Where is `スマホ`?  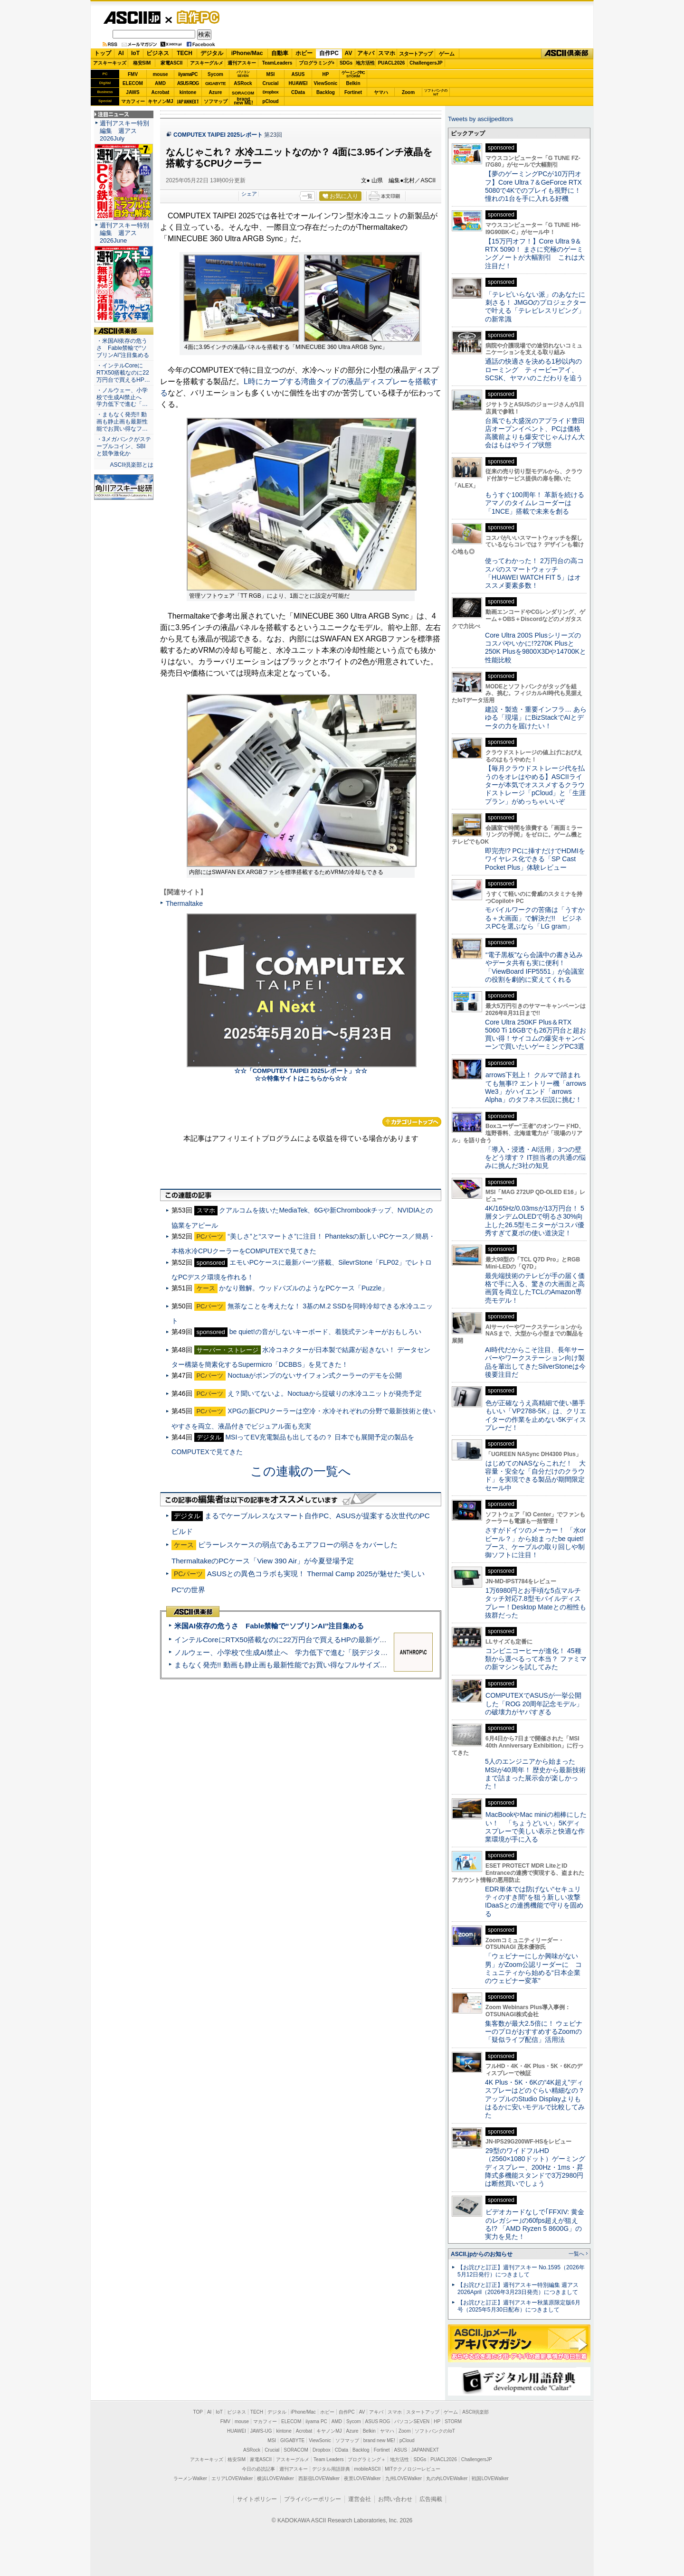
スマホ is located at coordinates (386, 53).